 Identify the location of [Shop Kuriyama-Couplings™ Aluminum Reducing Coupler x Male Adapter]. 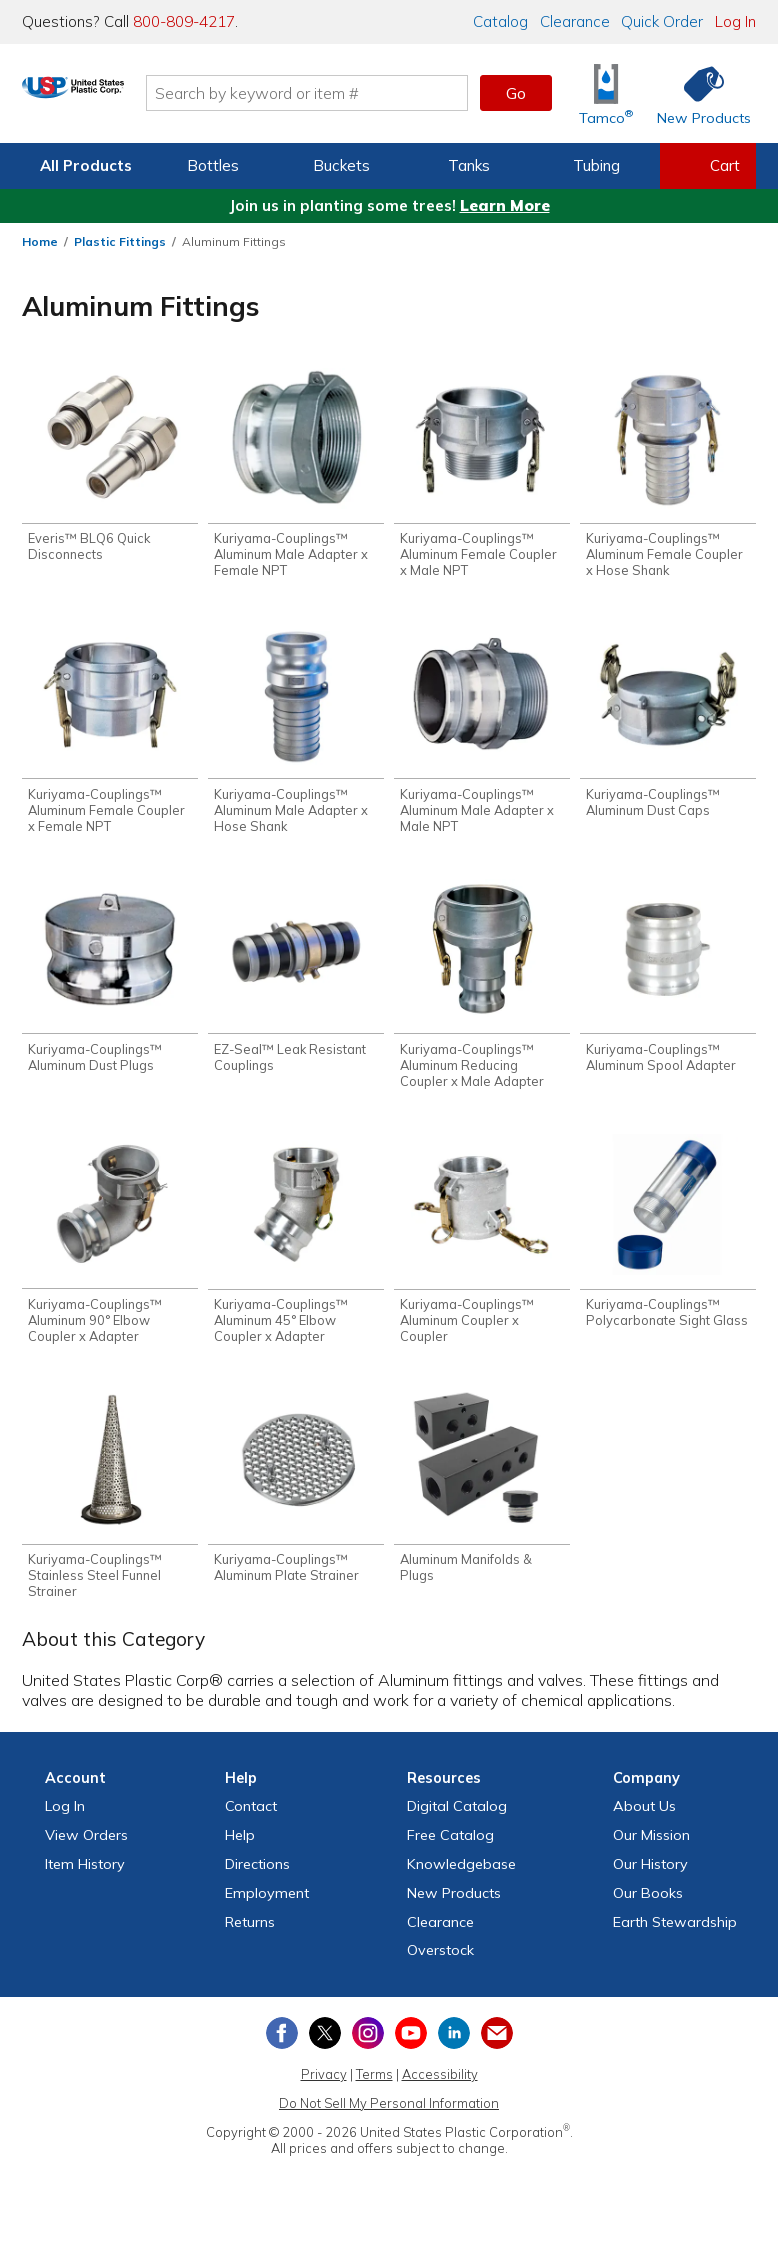
(482, 992).